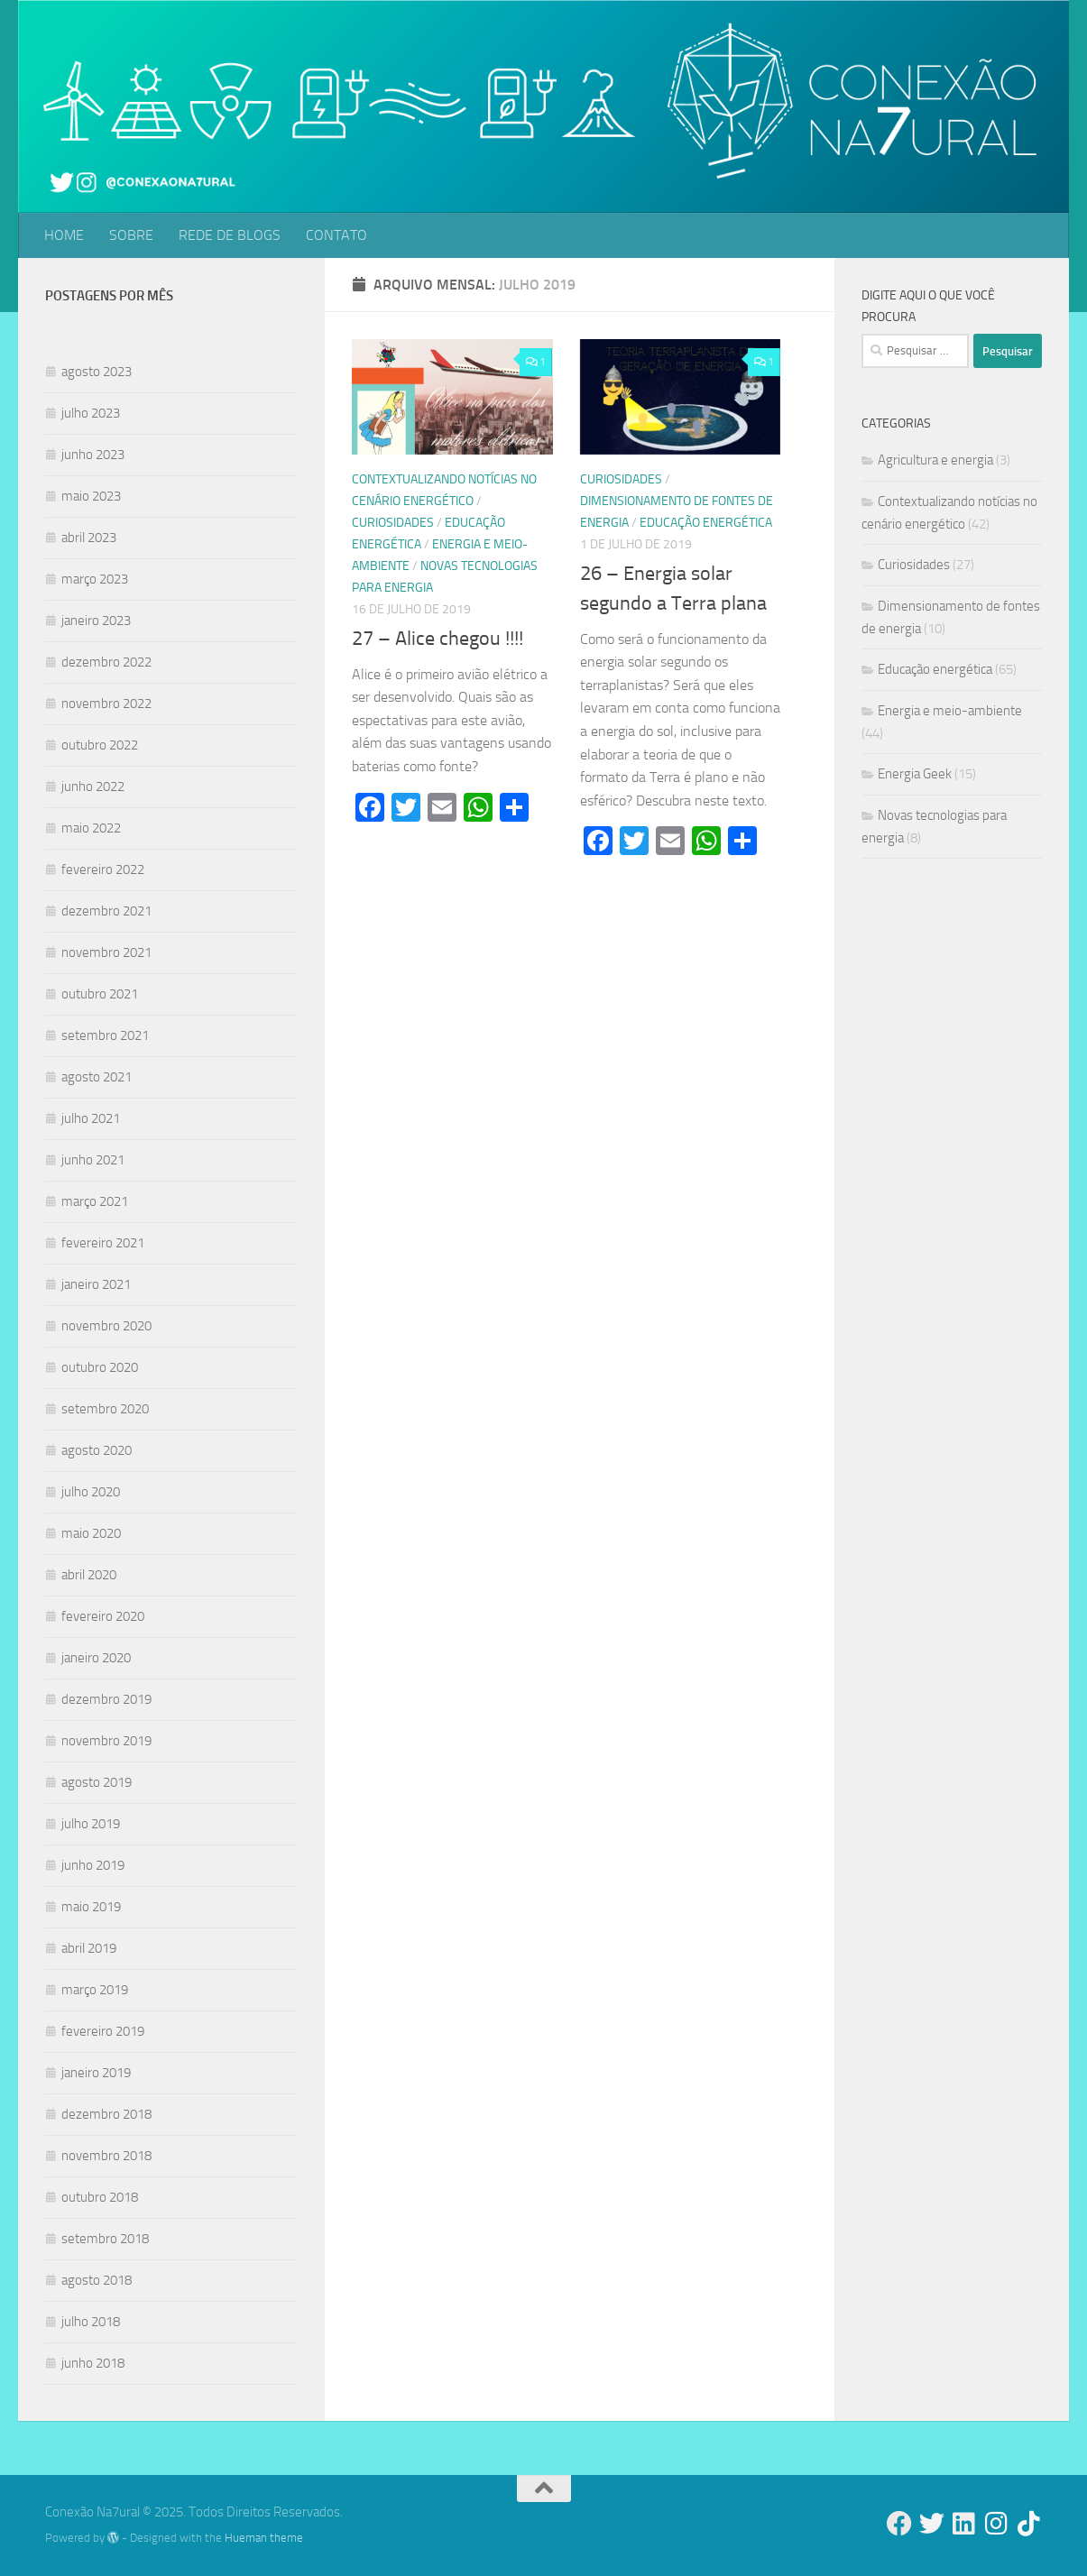  I want to click on fevereiro 2019, so click(102, 2031).